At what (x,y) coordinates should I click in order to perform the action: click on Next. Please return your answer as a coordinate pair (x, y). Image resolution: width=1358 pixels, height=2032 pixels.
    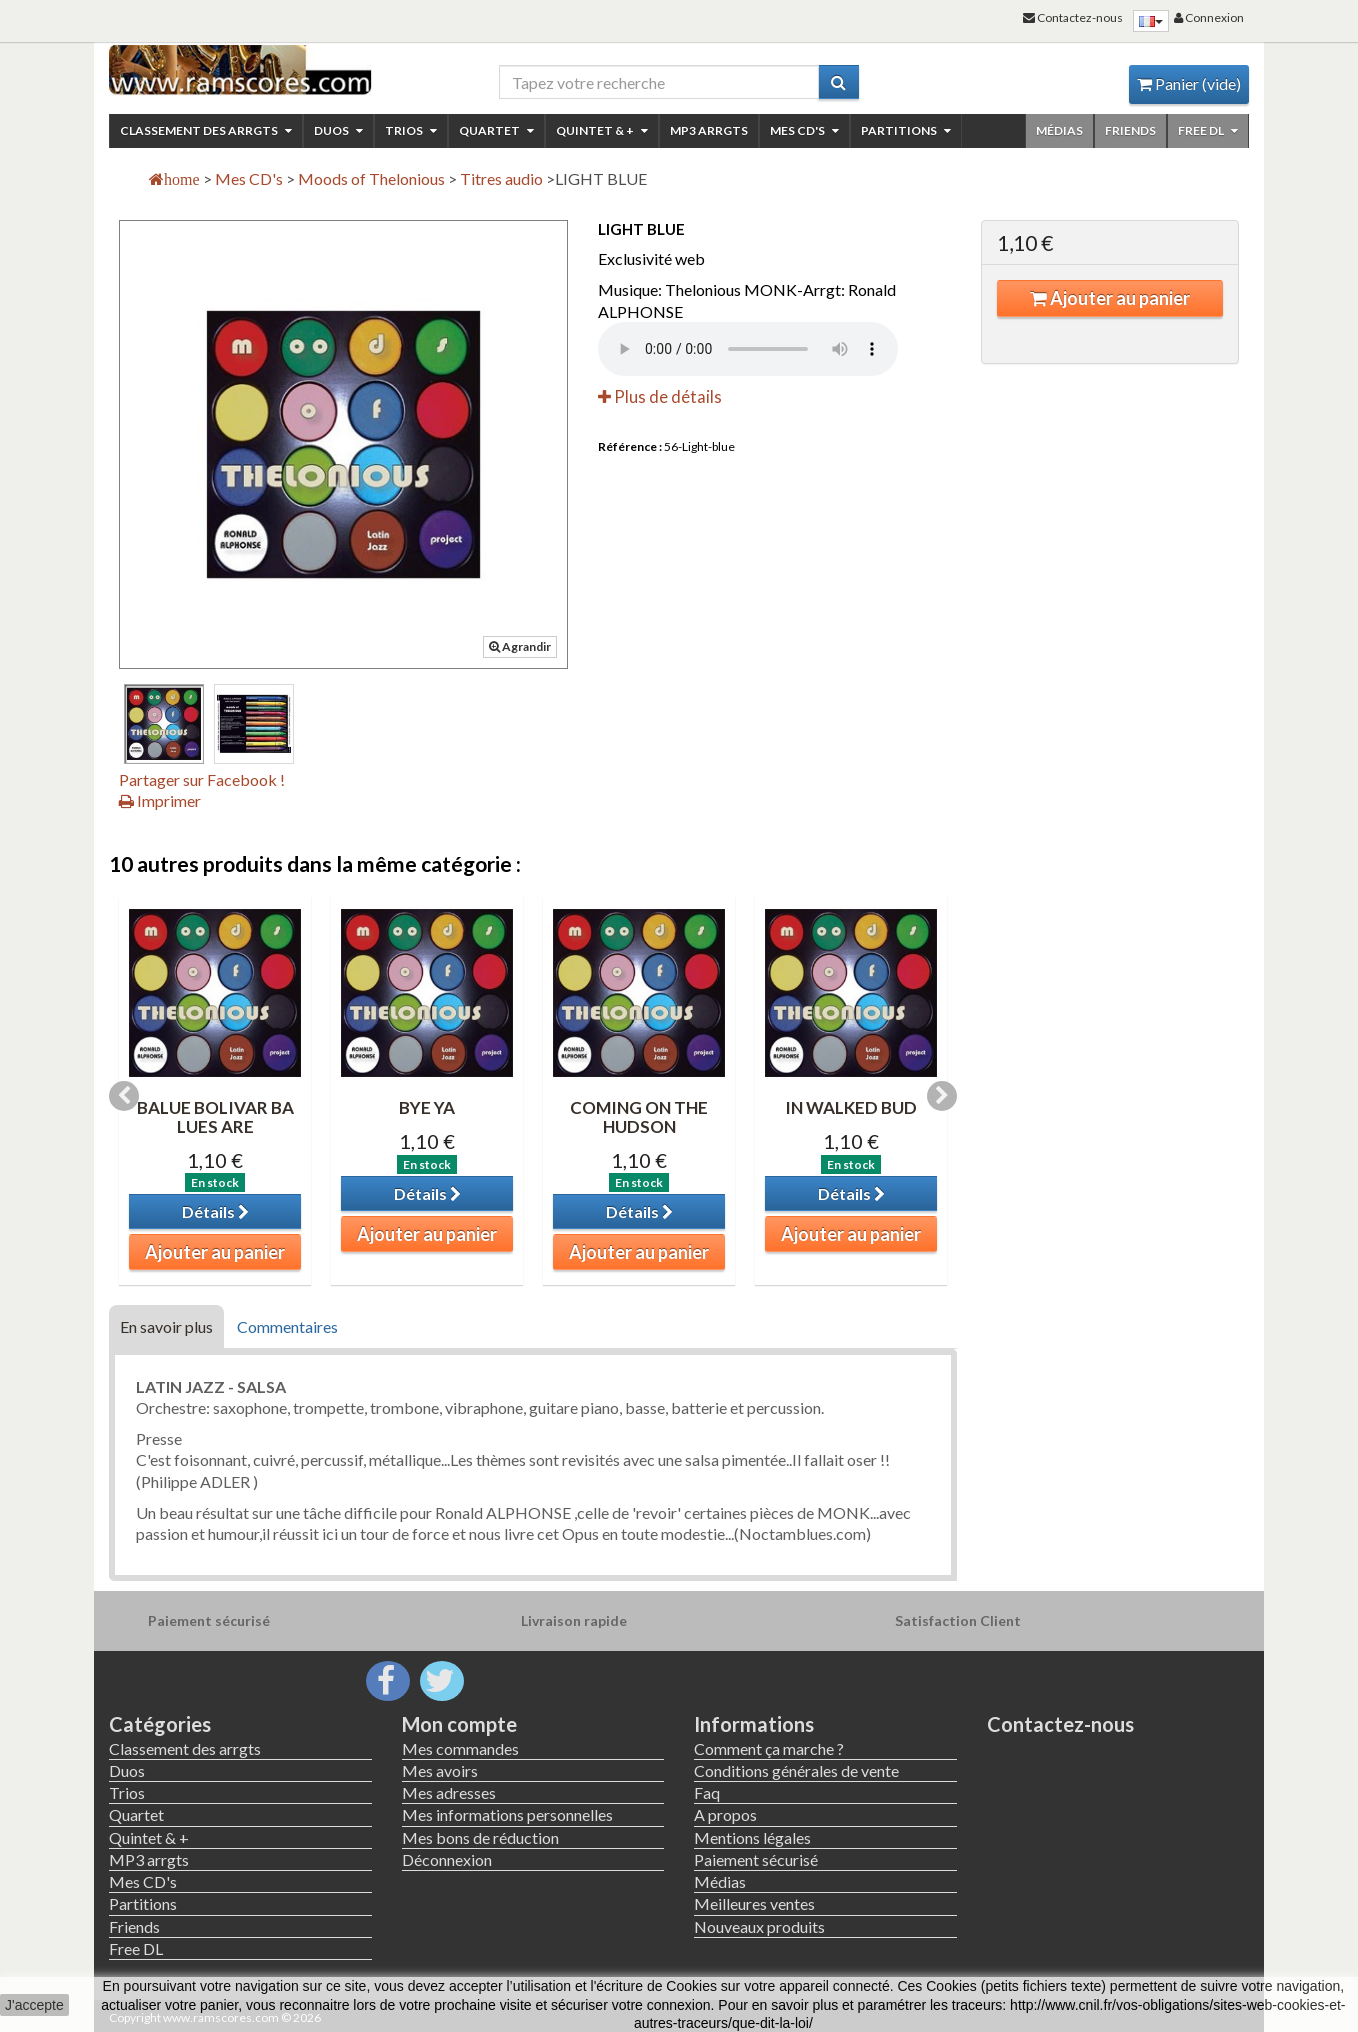
    Looking at the image, I should click on (942, 1096).